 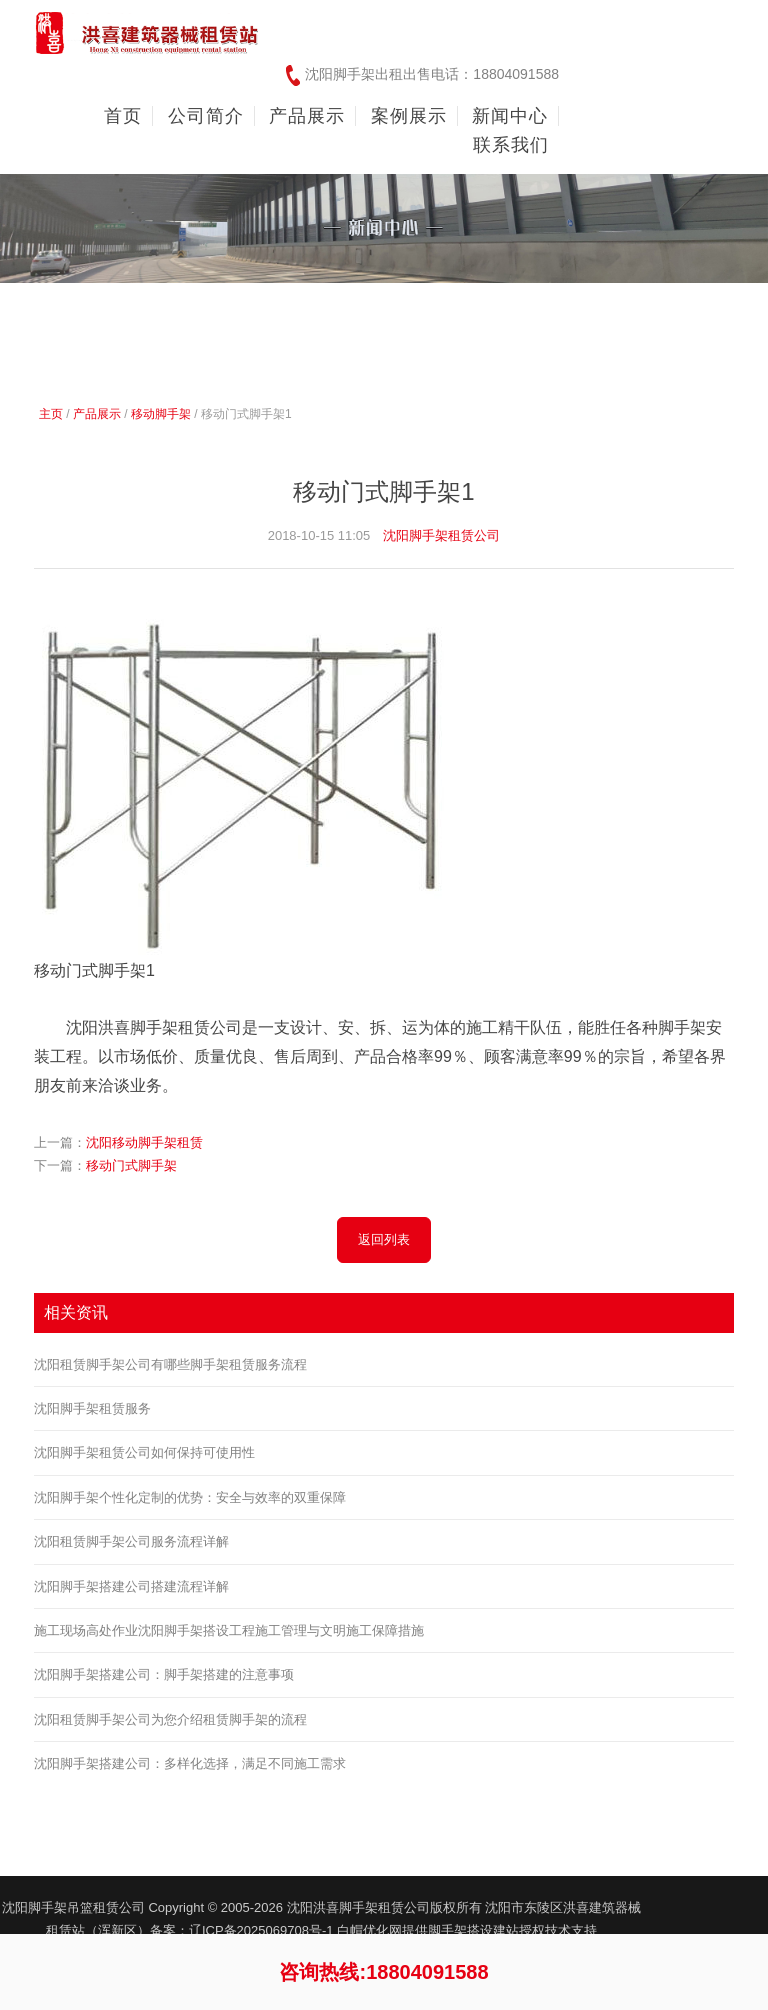 What do you see at coordinates (144, 1142) in the screenshot?
I see `沈阳移动脚手架租赁` at bounding box center [144, 1142].